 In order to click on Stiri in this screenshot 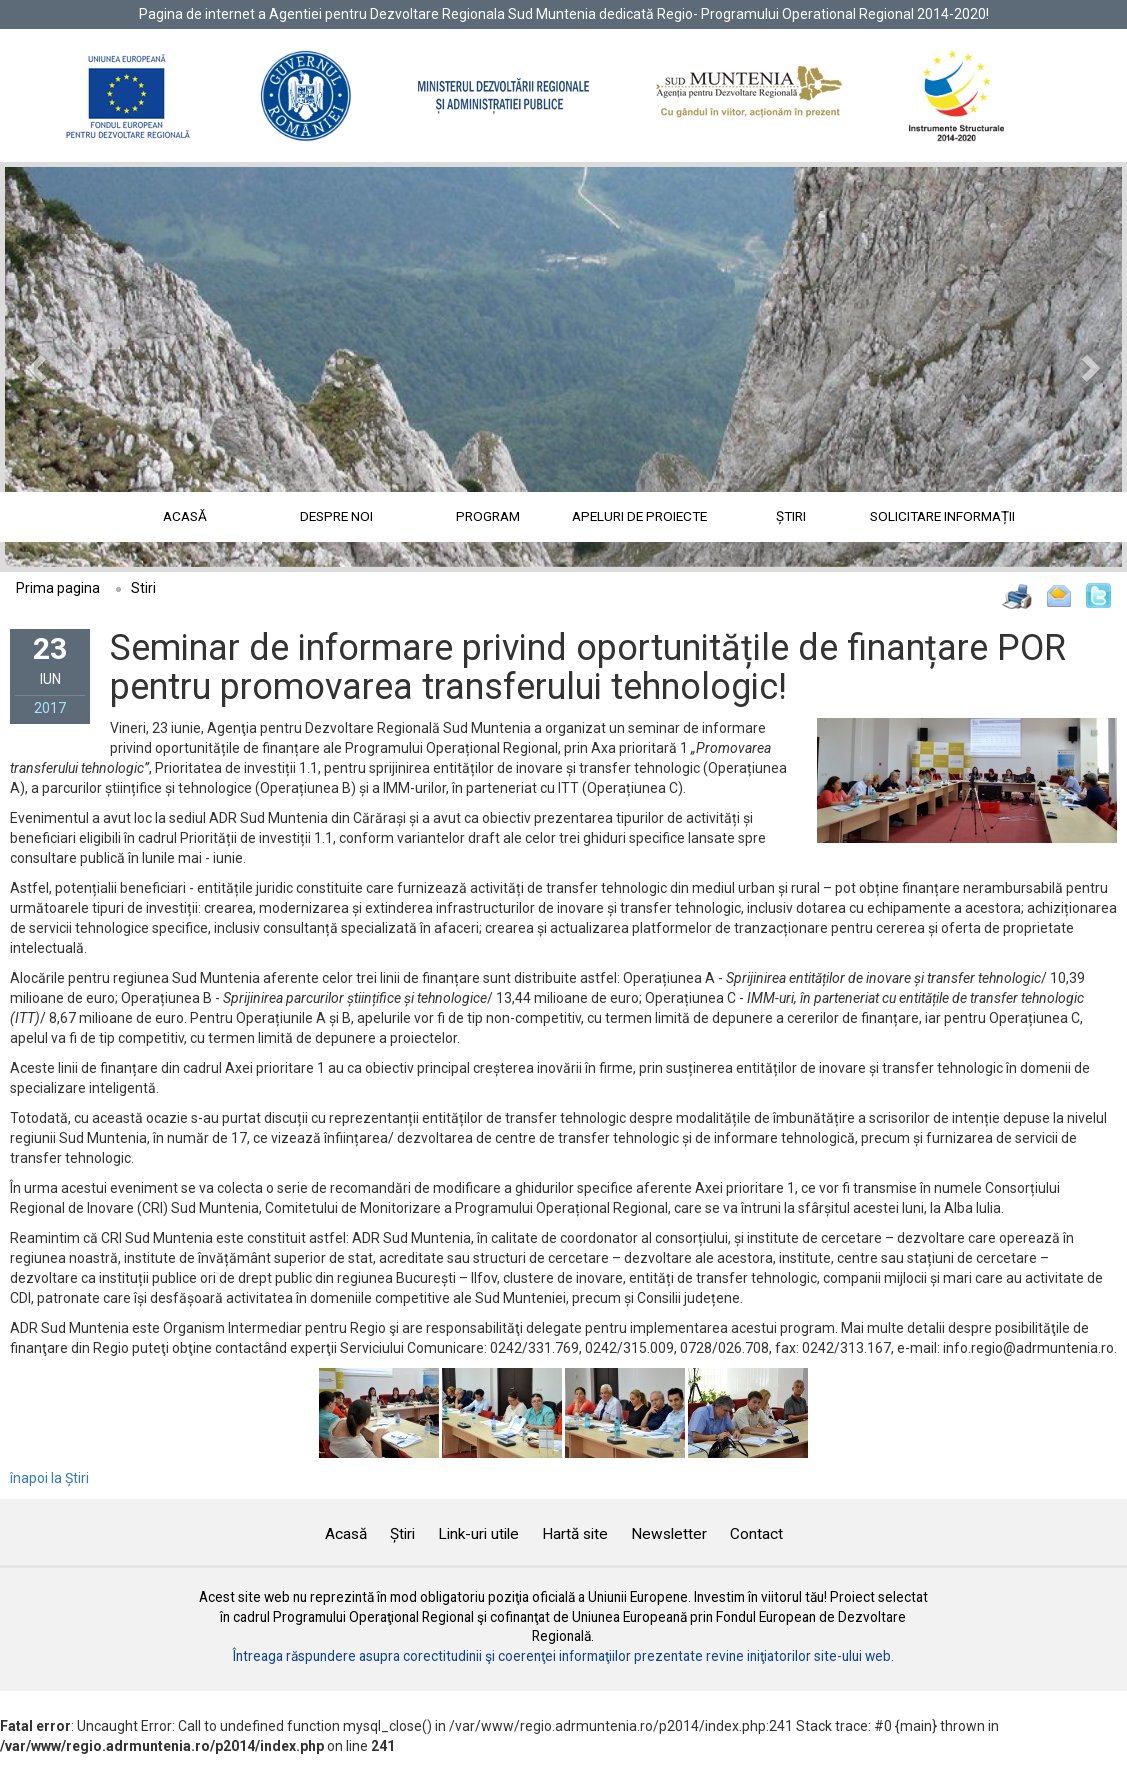, I will do `click(143, 588)`.